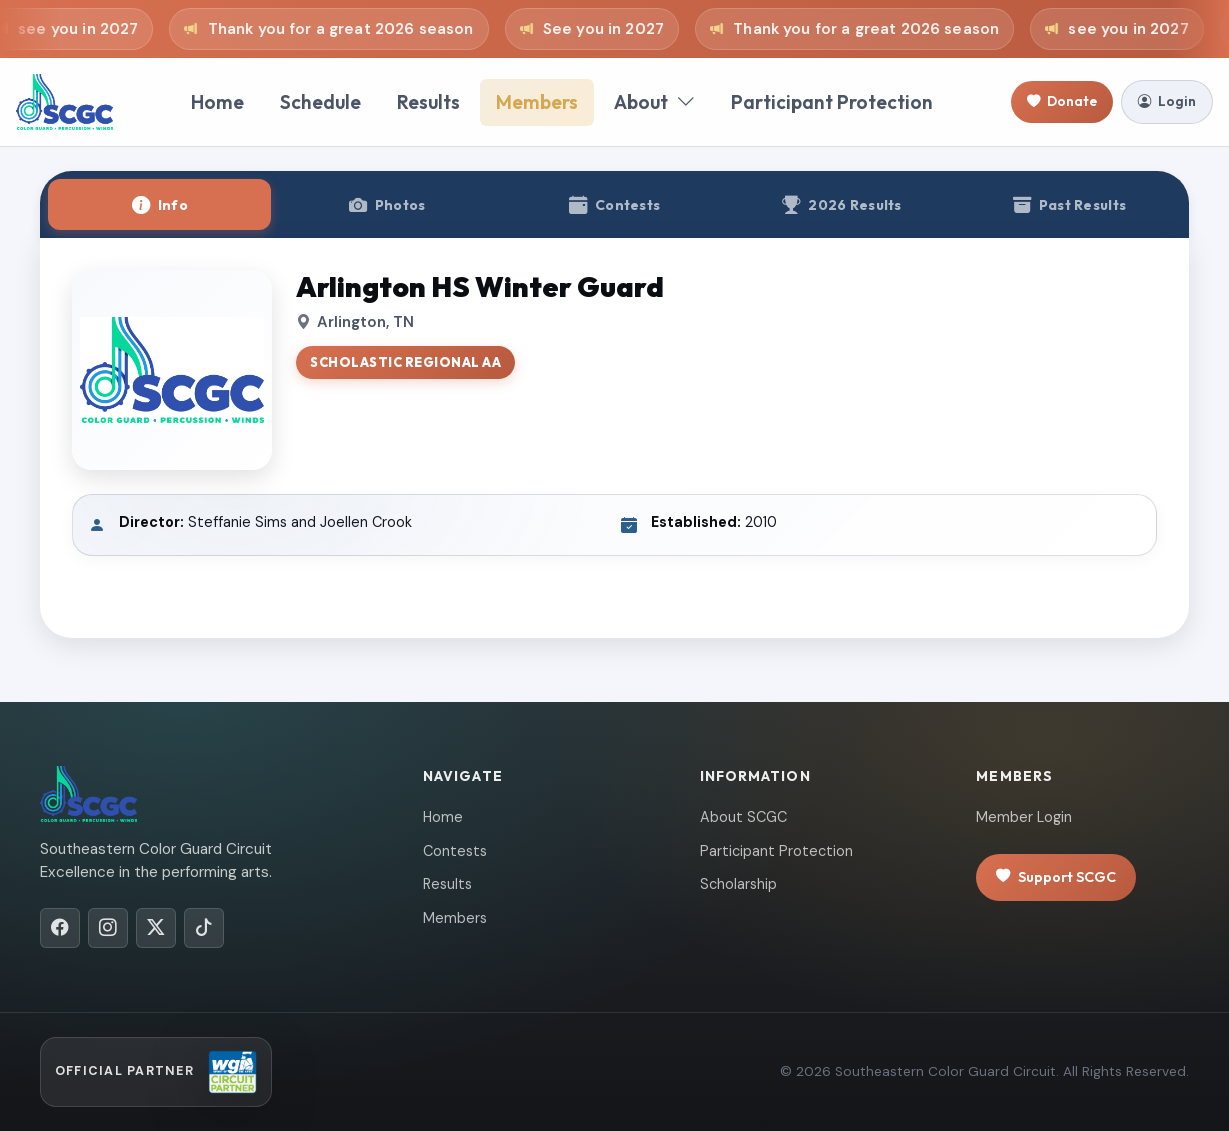  I want to click on [Instagram], so click(108, 928).